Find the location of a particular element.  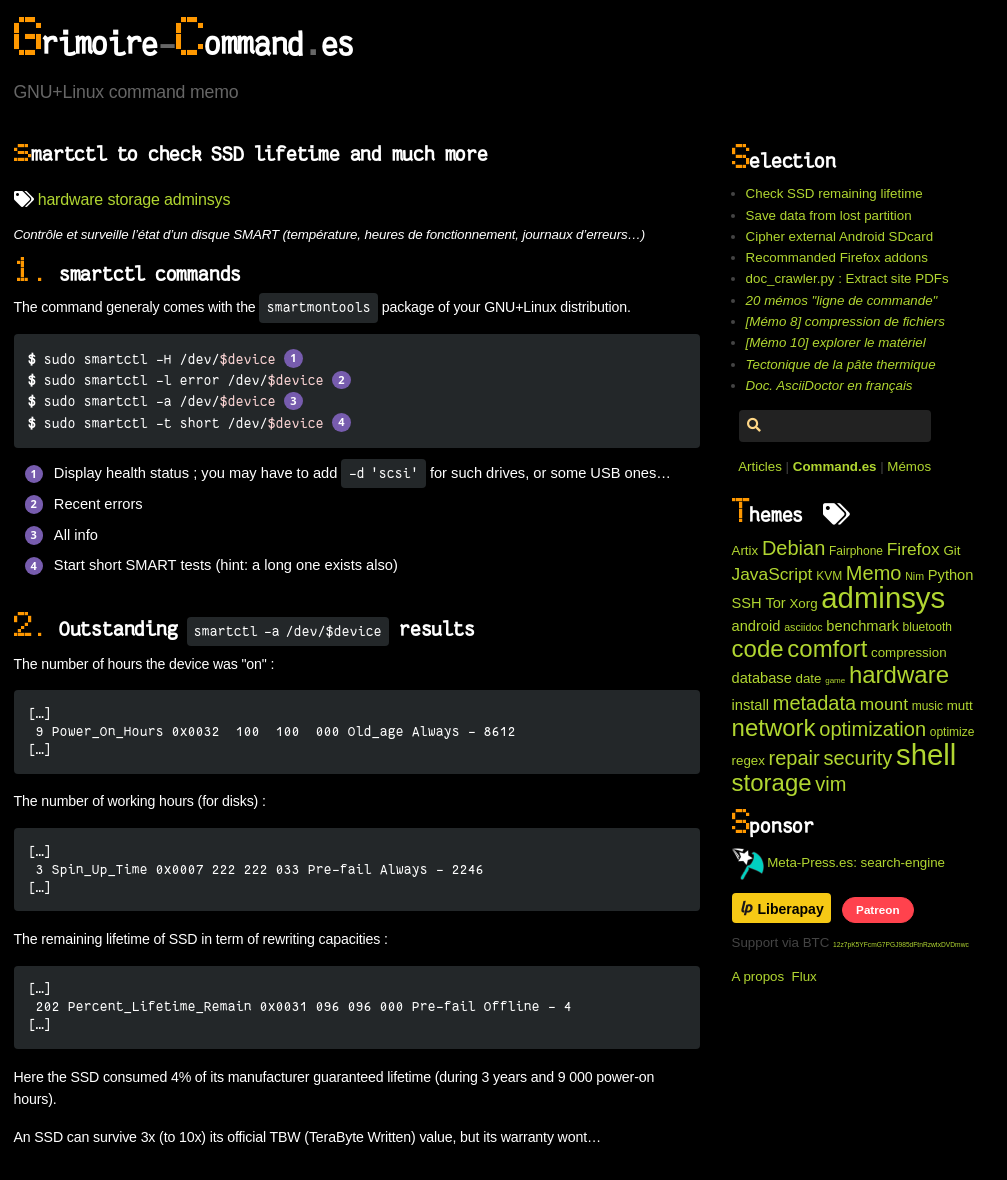

metadata is located at coordinates (814, 703).